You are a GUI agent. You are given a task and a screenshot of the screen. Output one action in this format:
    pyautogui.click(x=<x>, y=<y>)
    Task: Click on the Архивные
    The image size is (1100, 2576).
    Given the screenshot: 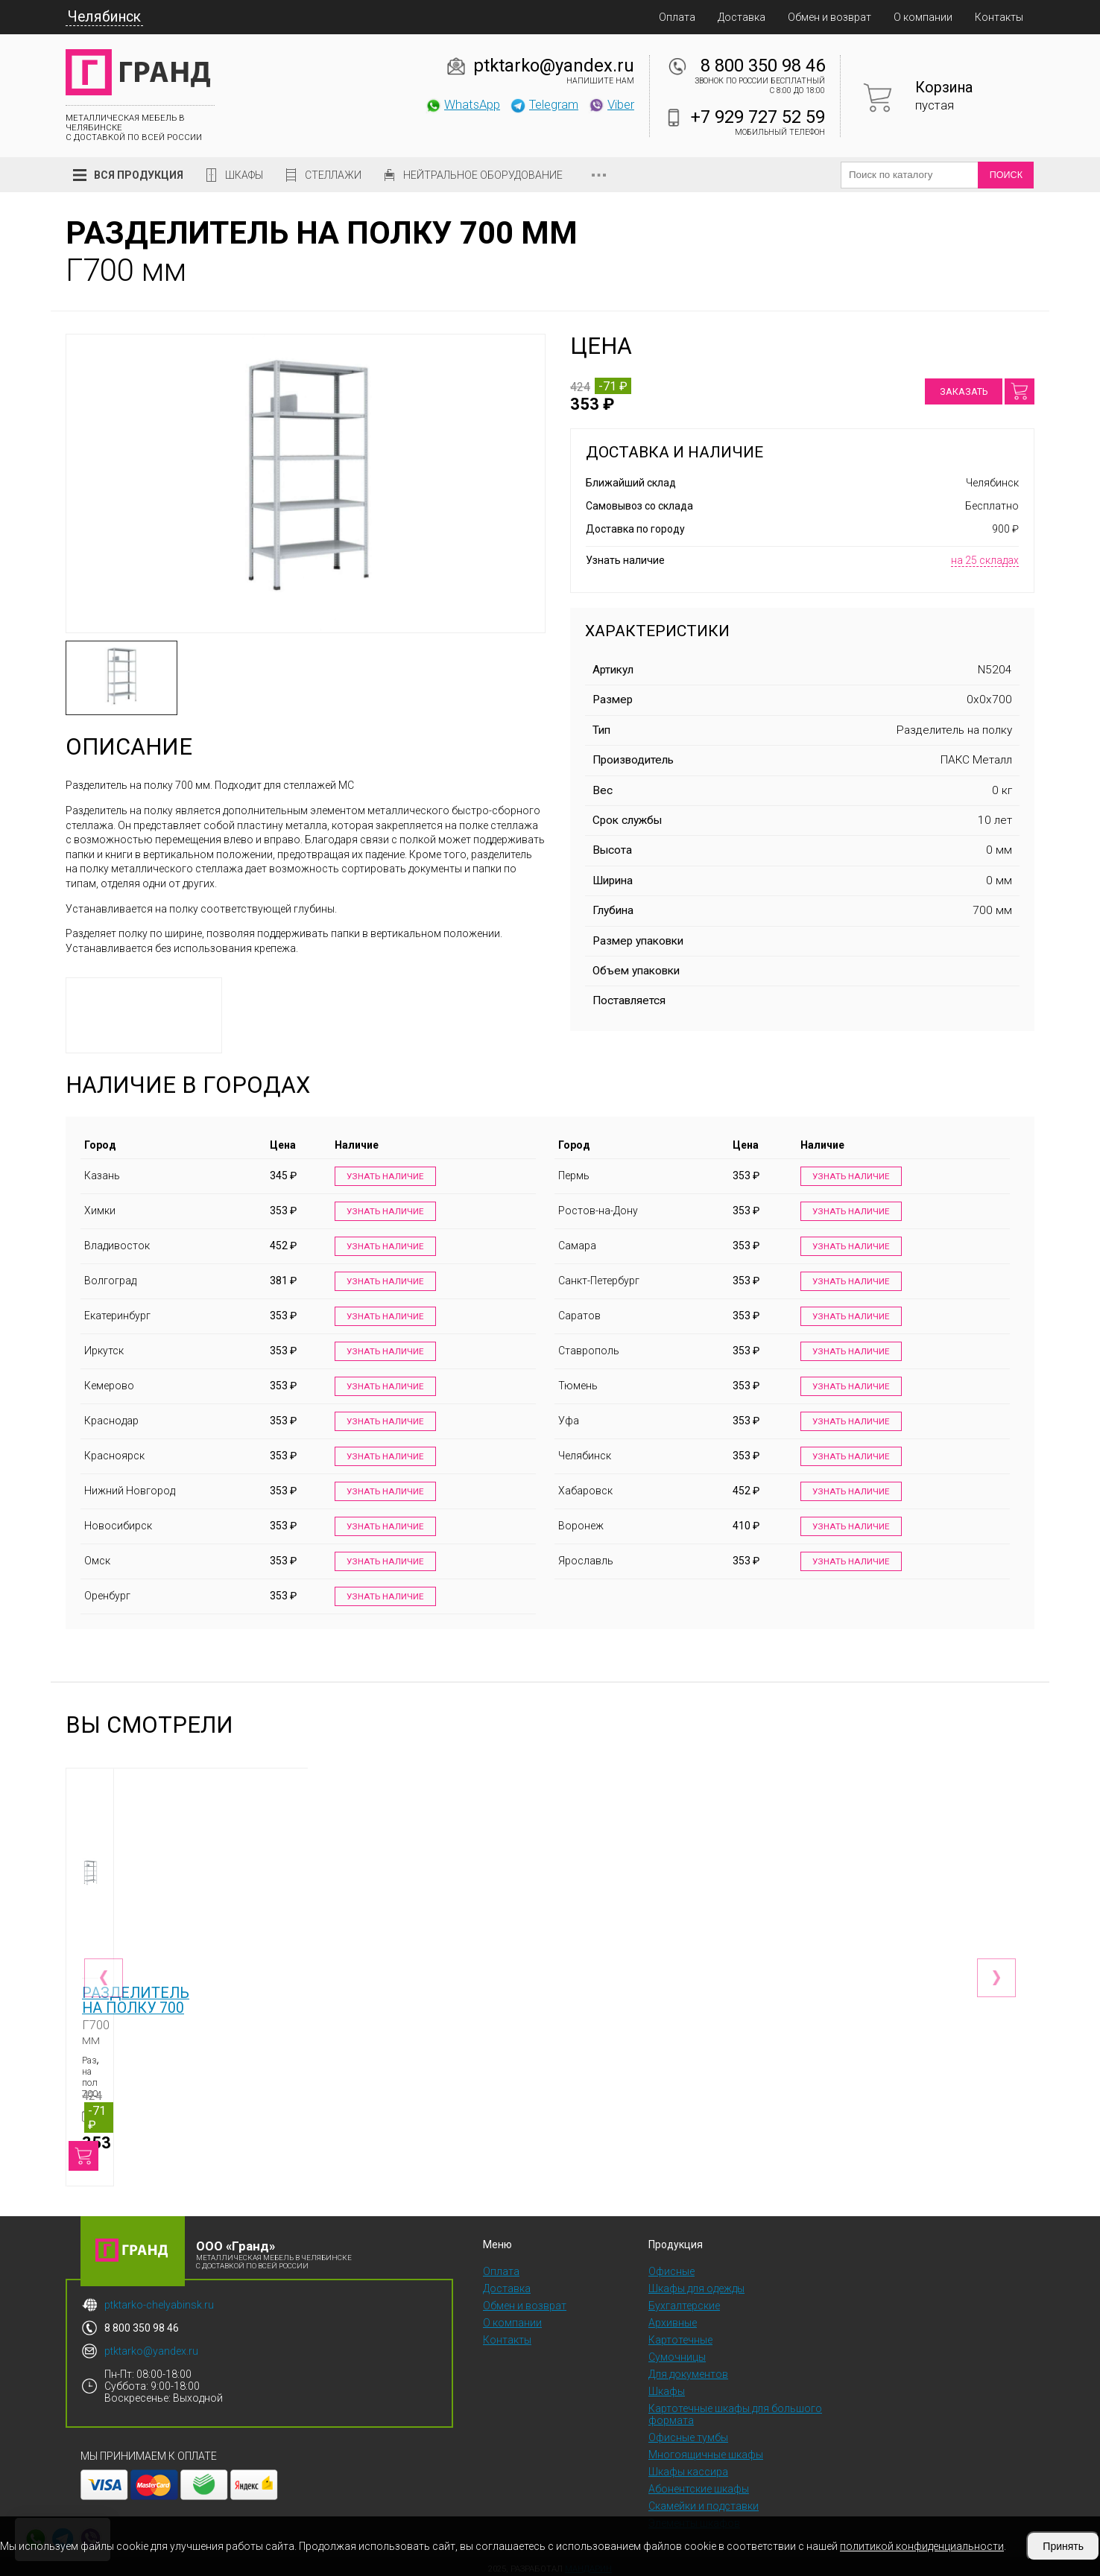 What is the action you would take?
    pyautogui.click(x=672, y=2317)
    